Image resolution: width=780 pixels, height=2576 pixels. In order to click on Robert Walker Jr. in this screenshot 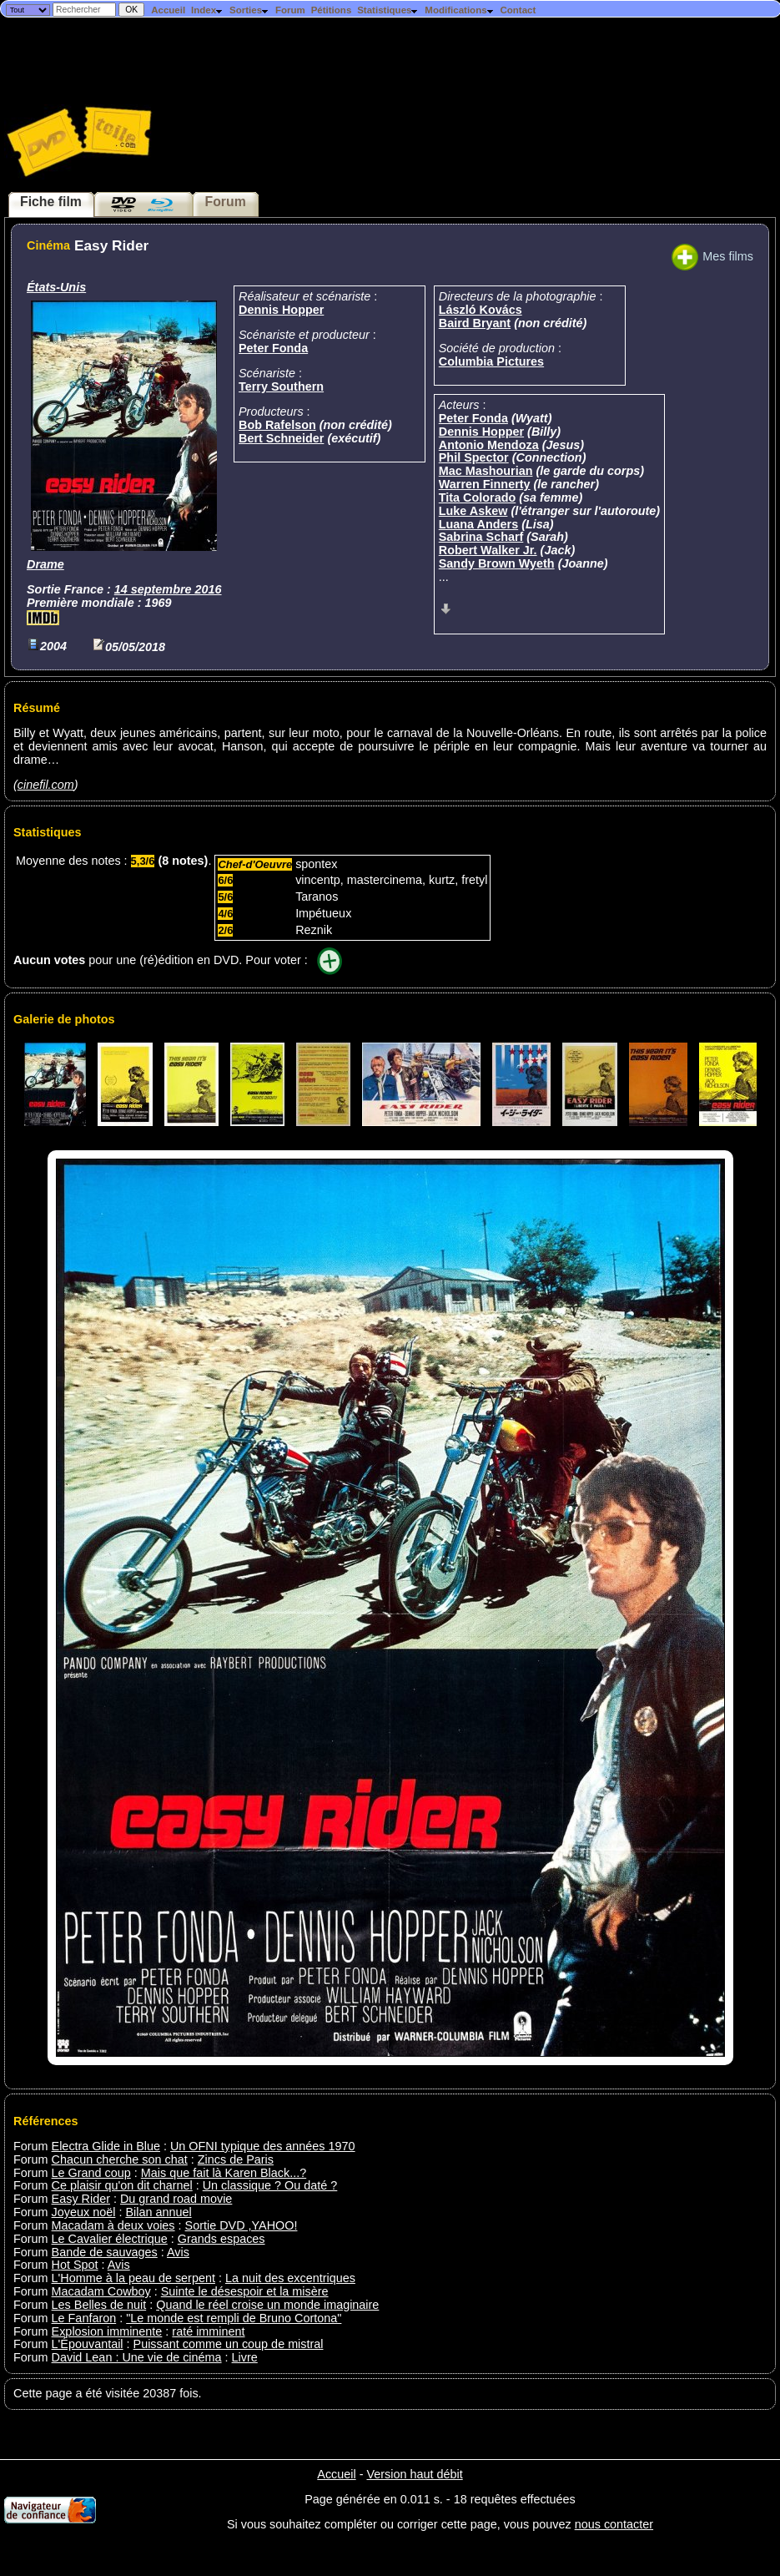, I will do `click(488, 550)`.